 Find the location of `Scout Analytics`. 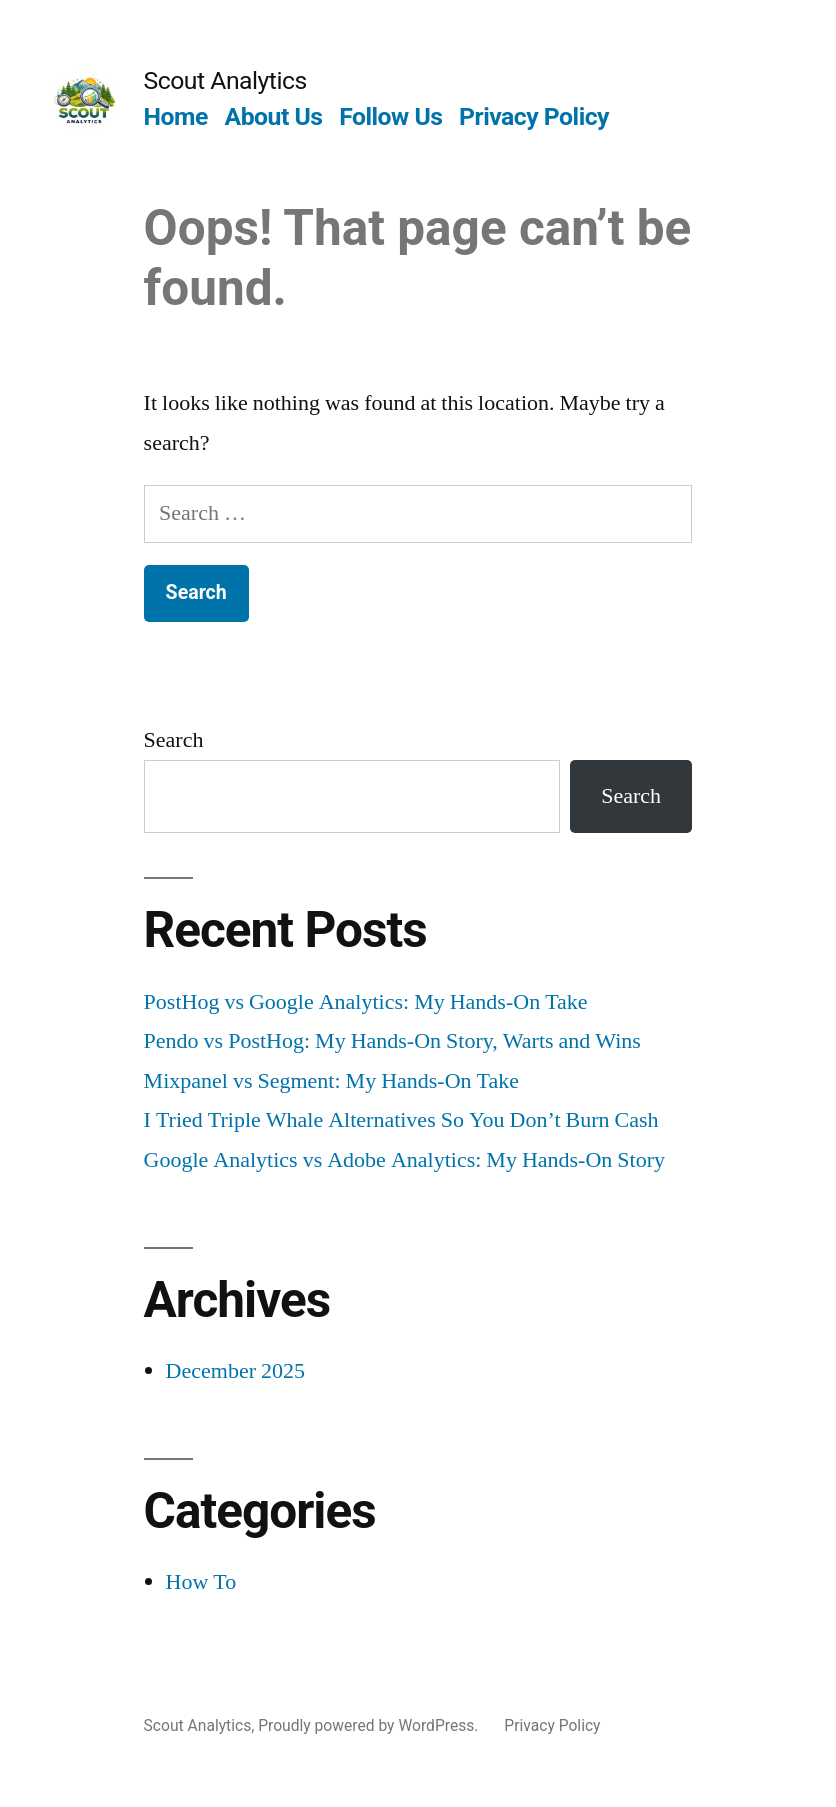

Scout Analytics is located at coordinates (225, 80).